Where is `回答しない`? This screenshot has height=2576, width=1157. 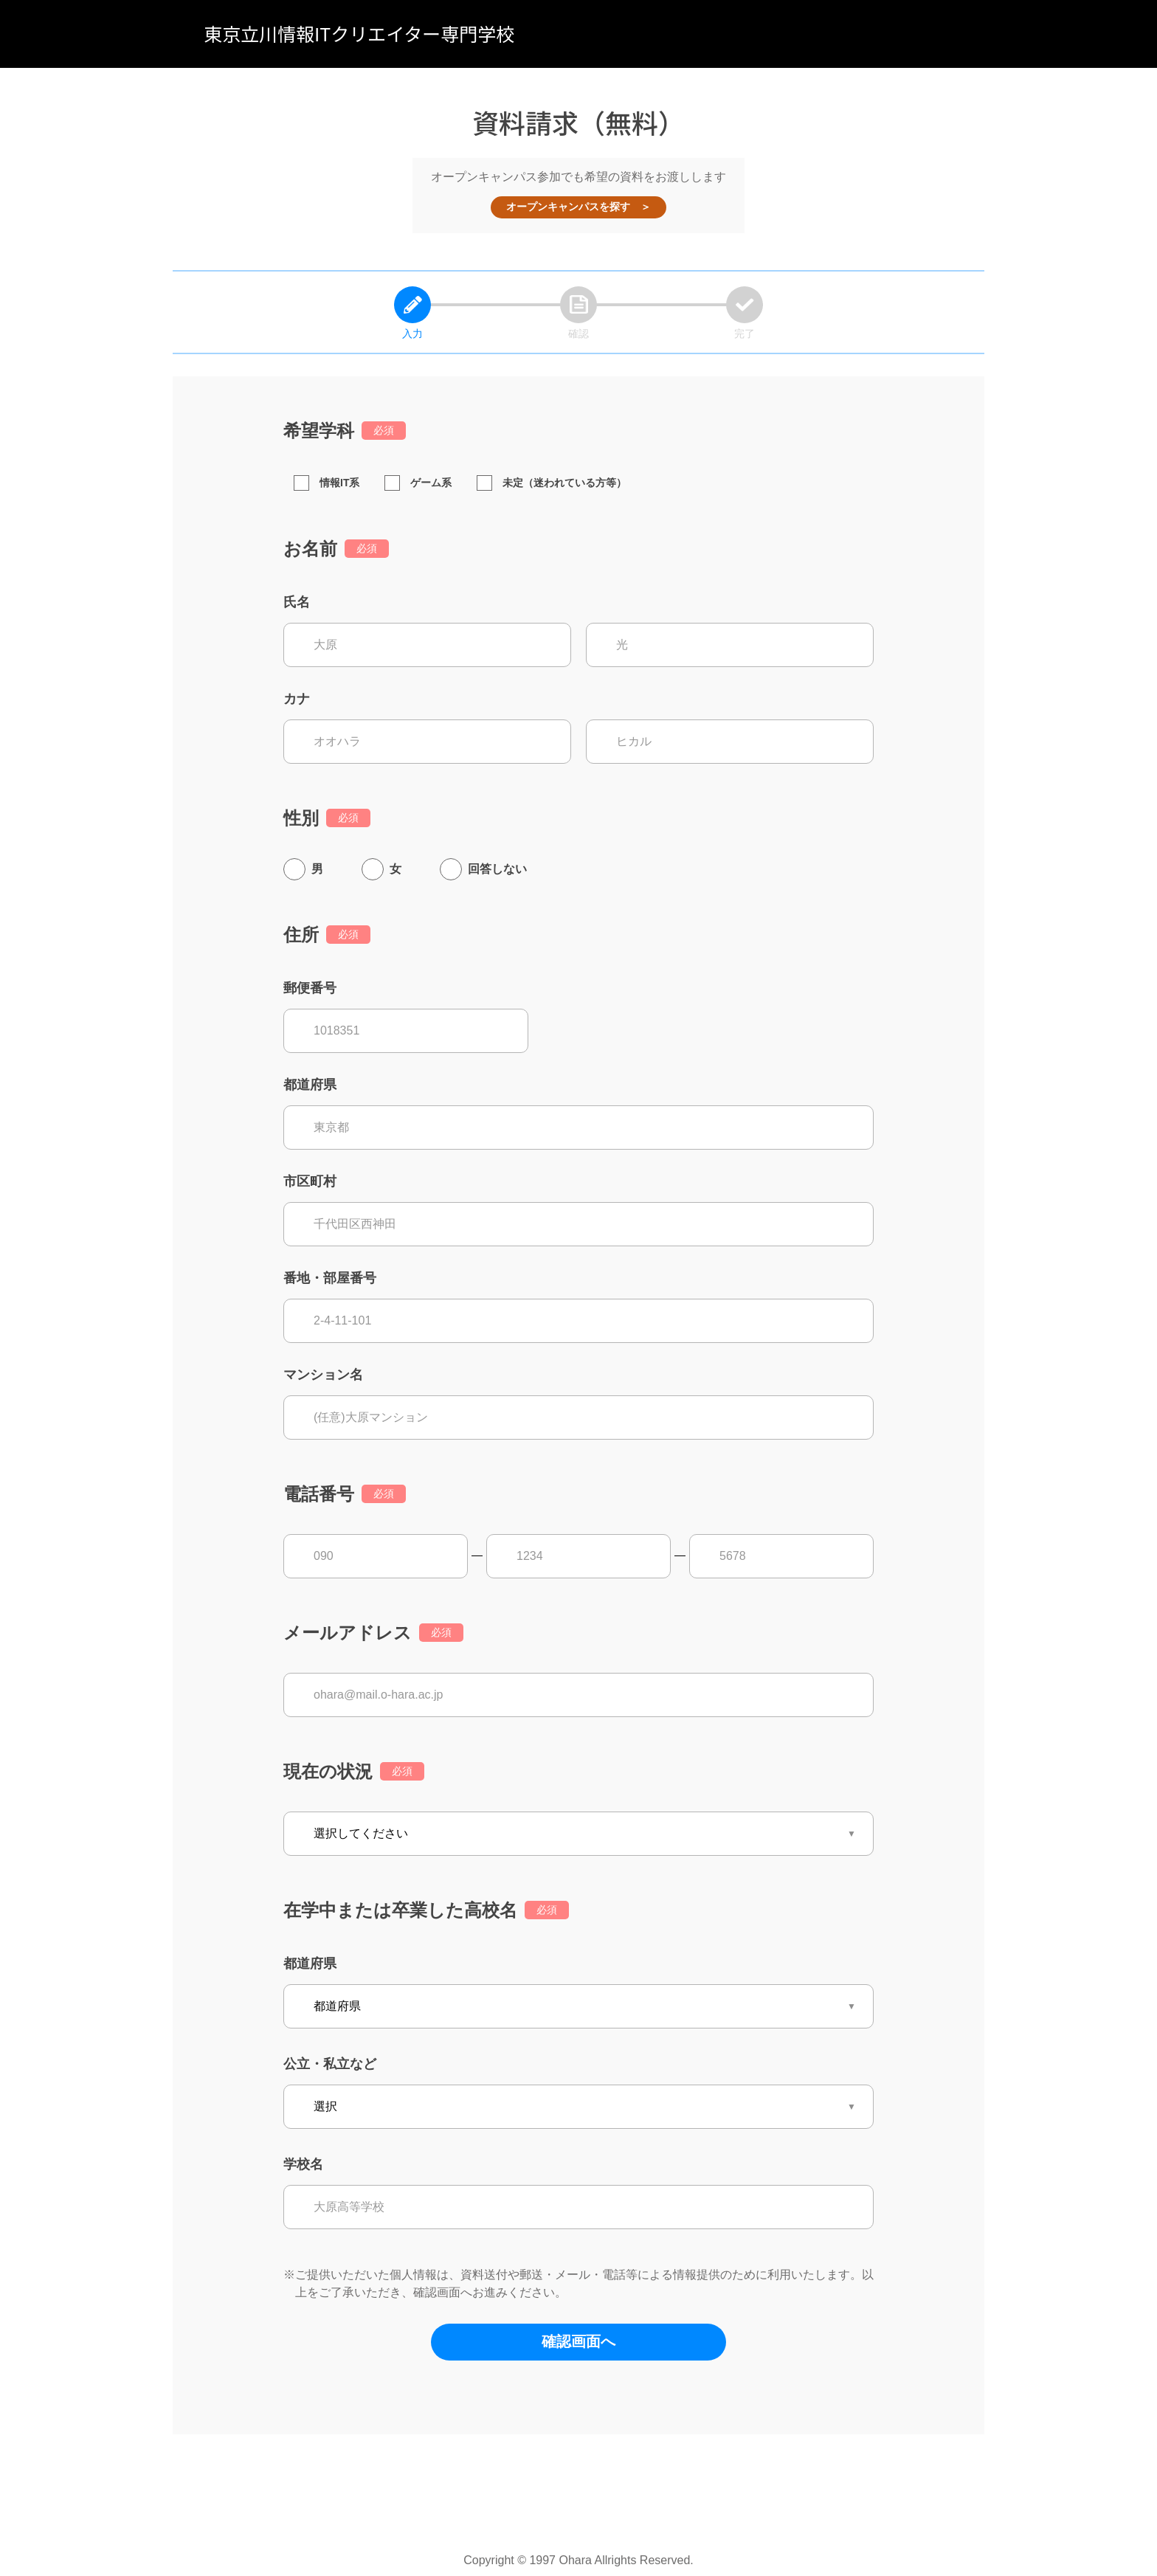
回答しない is located at coordinates (497, 869).